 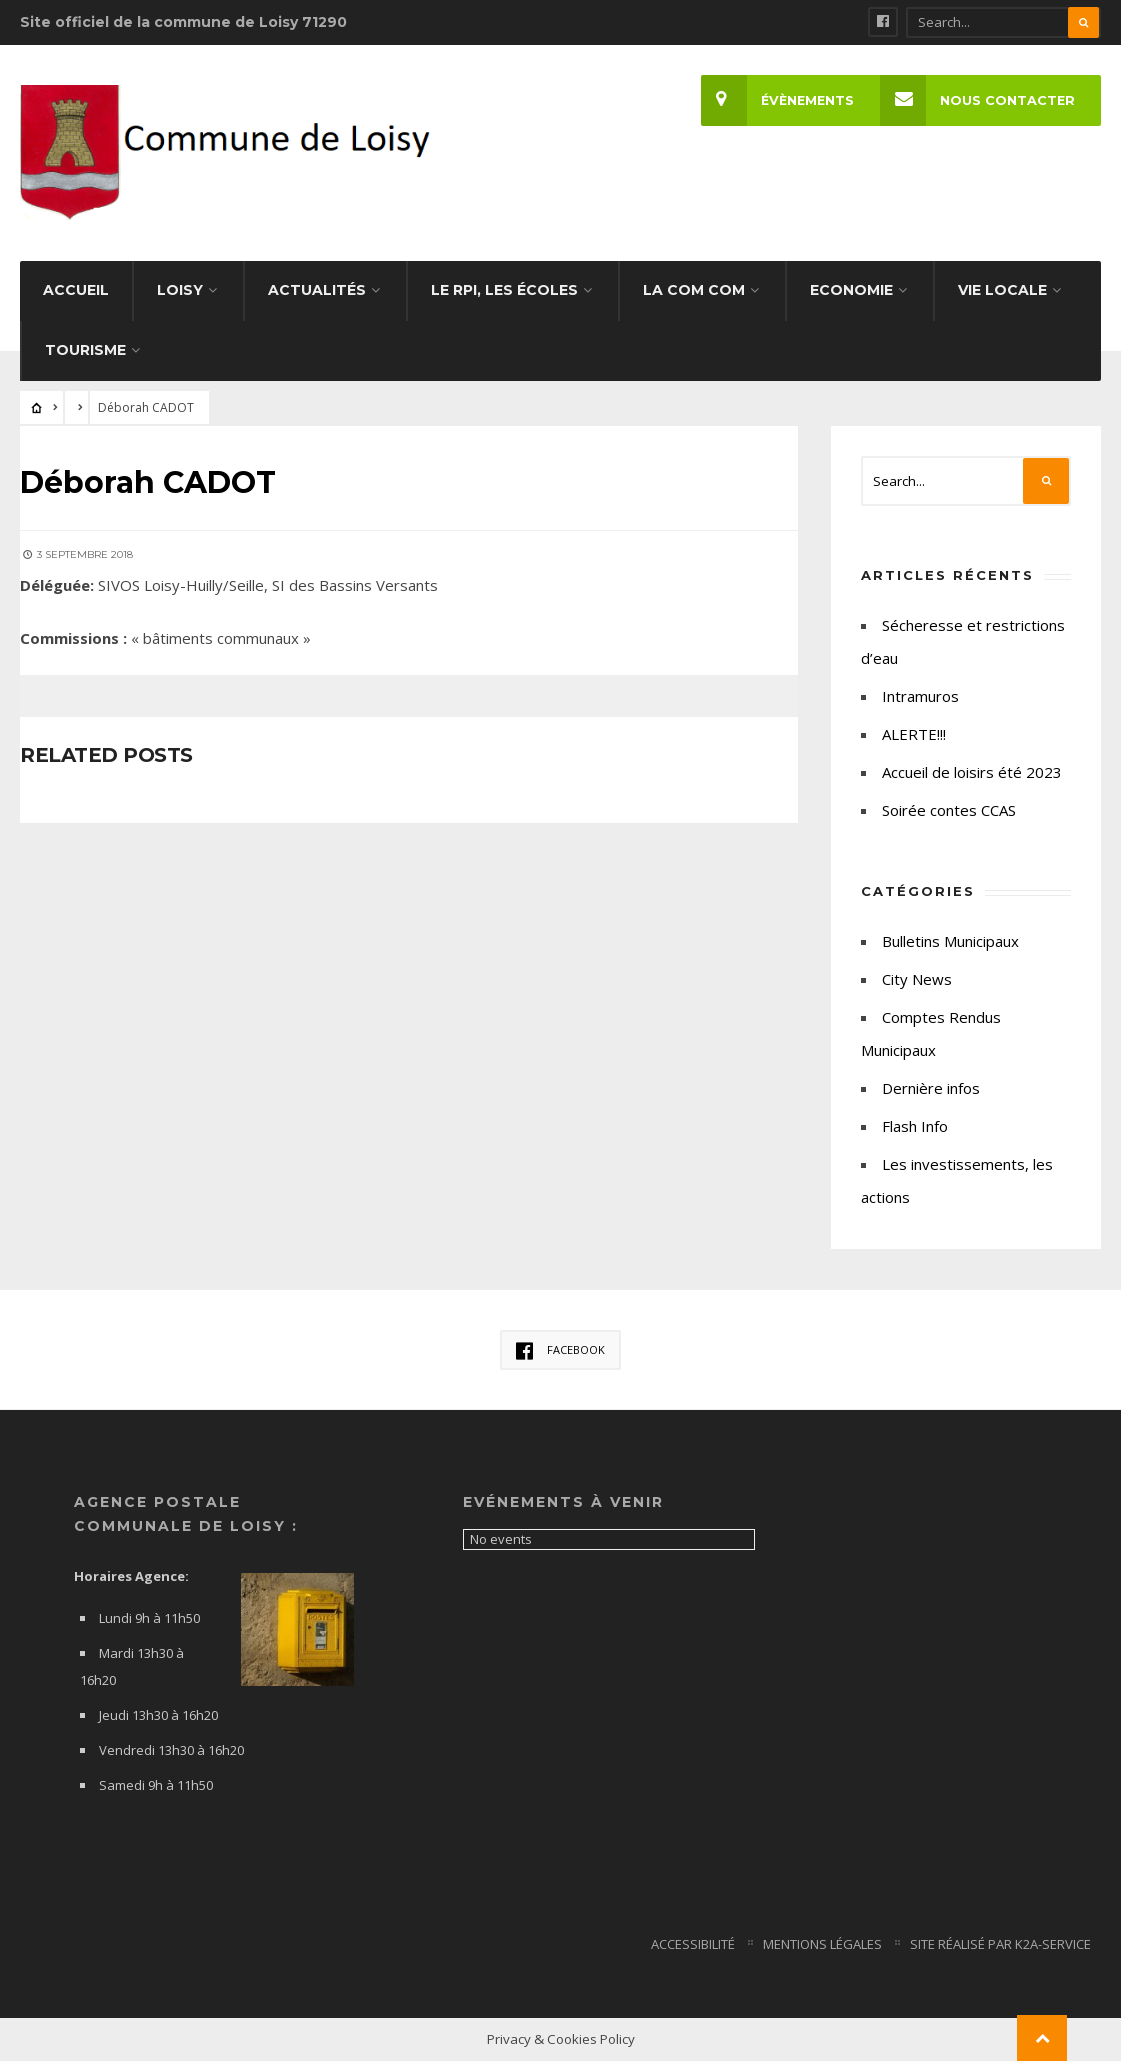 I want to click on Vie Locale, so click(x=1002, y=290).